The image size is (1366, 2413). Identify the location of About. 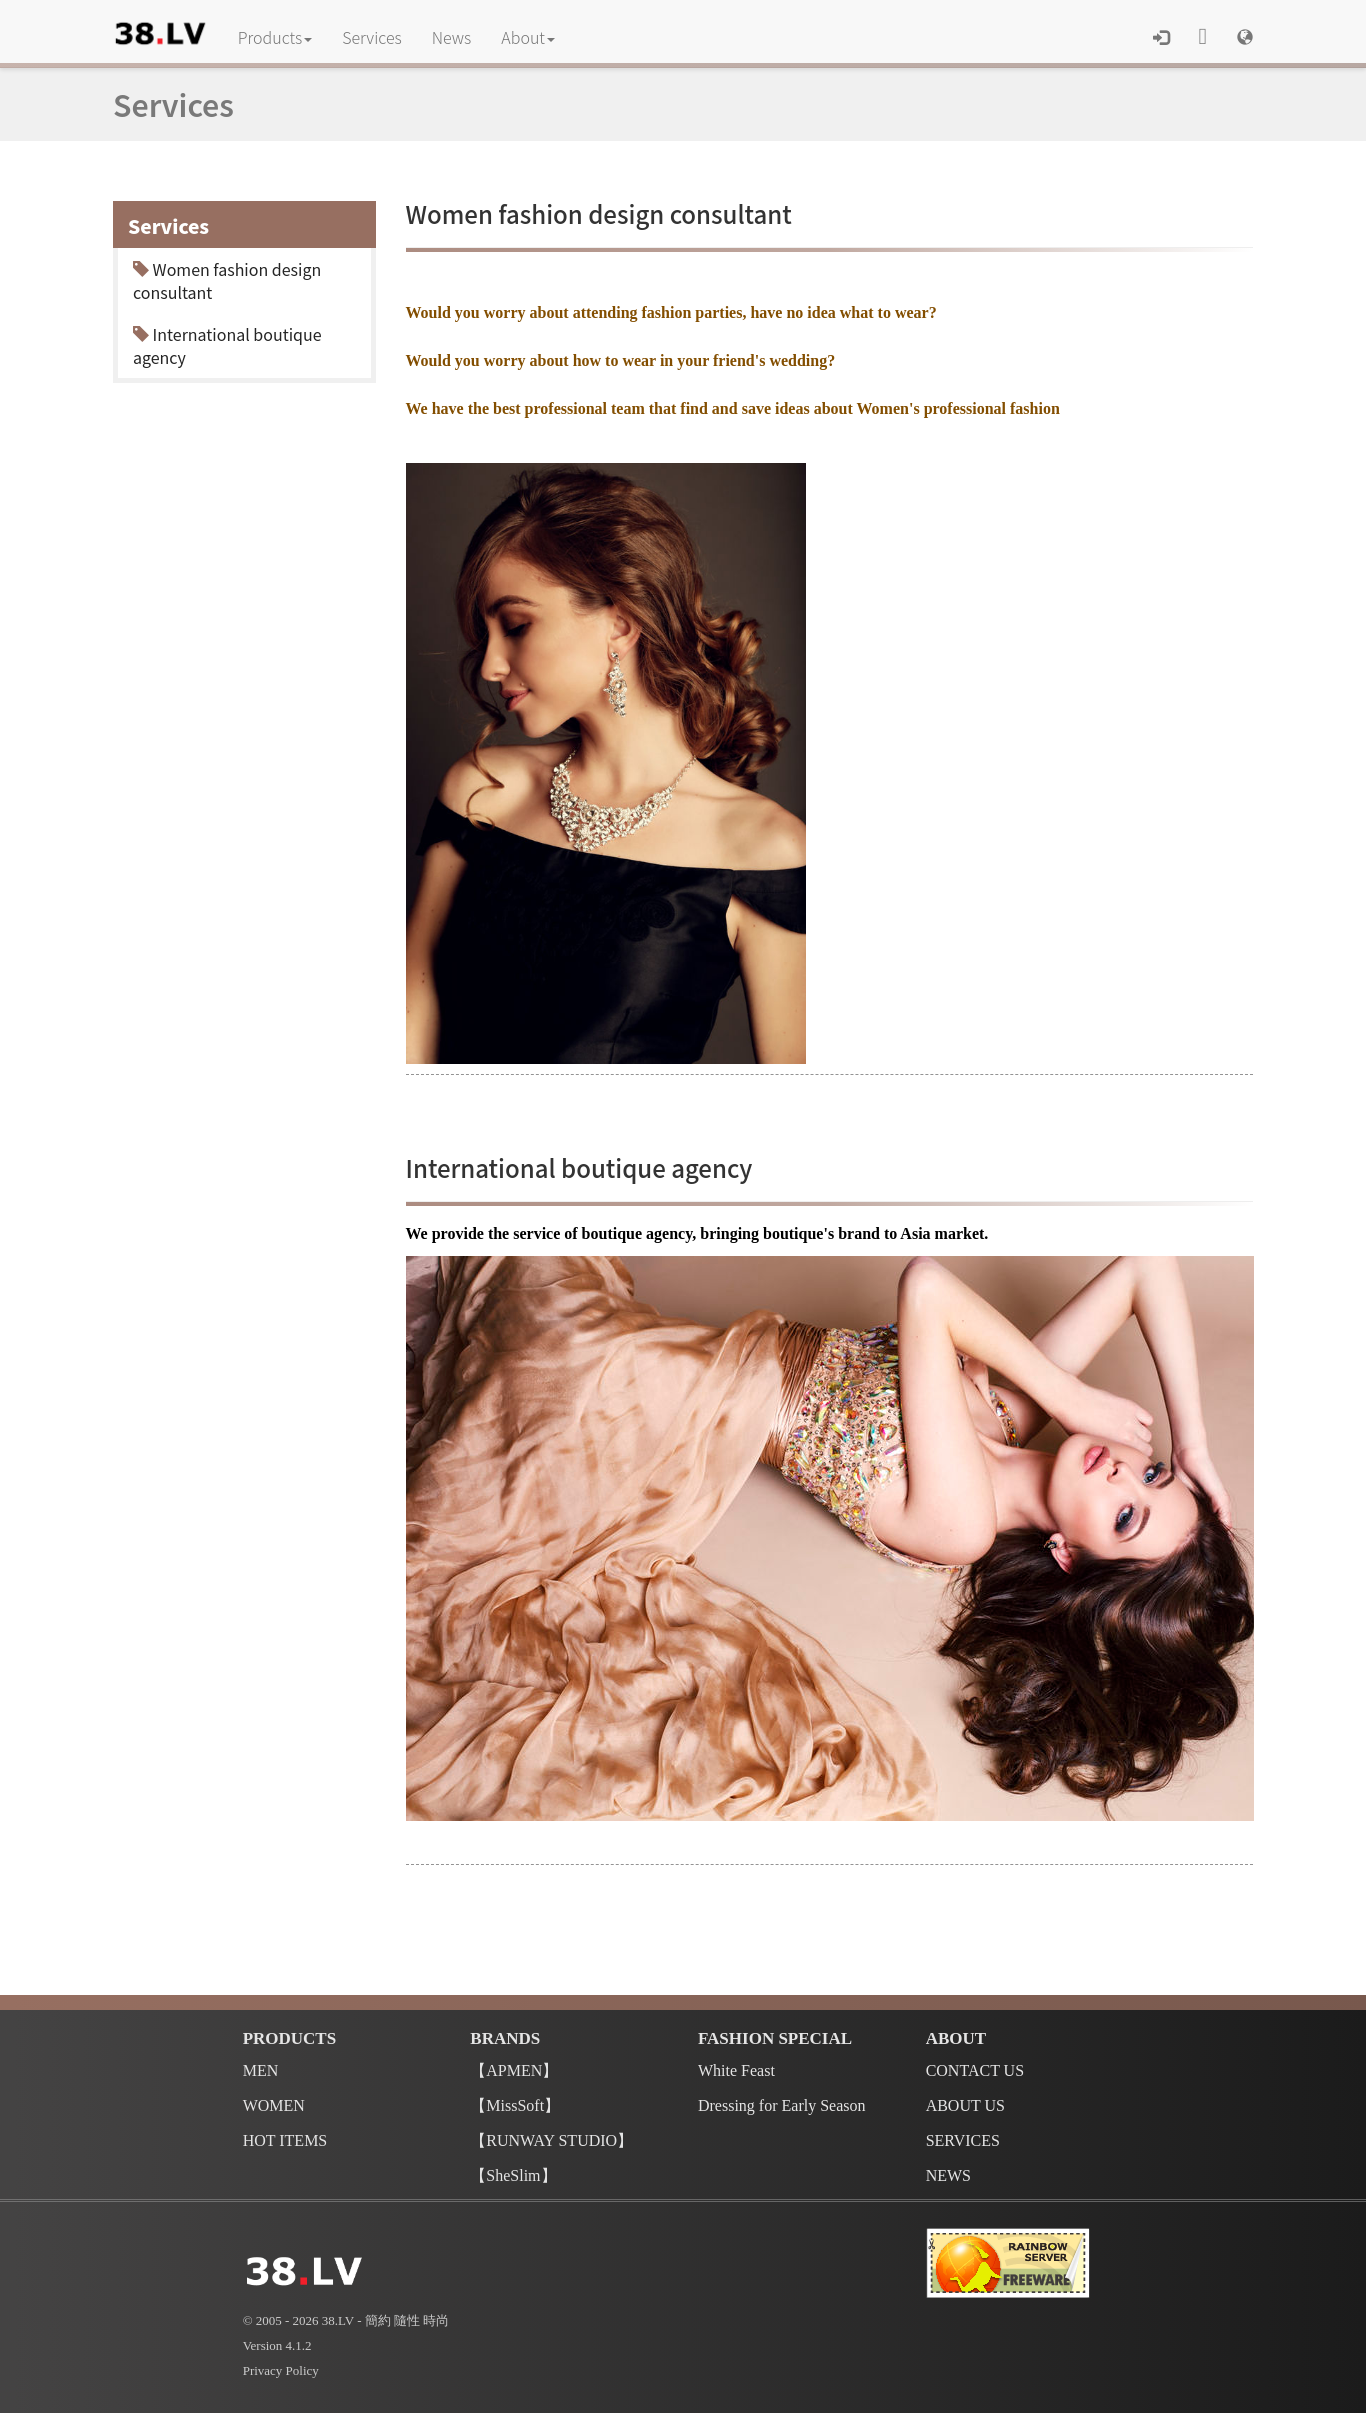
(528, 37).